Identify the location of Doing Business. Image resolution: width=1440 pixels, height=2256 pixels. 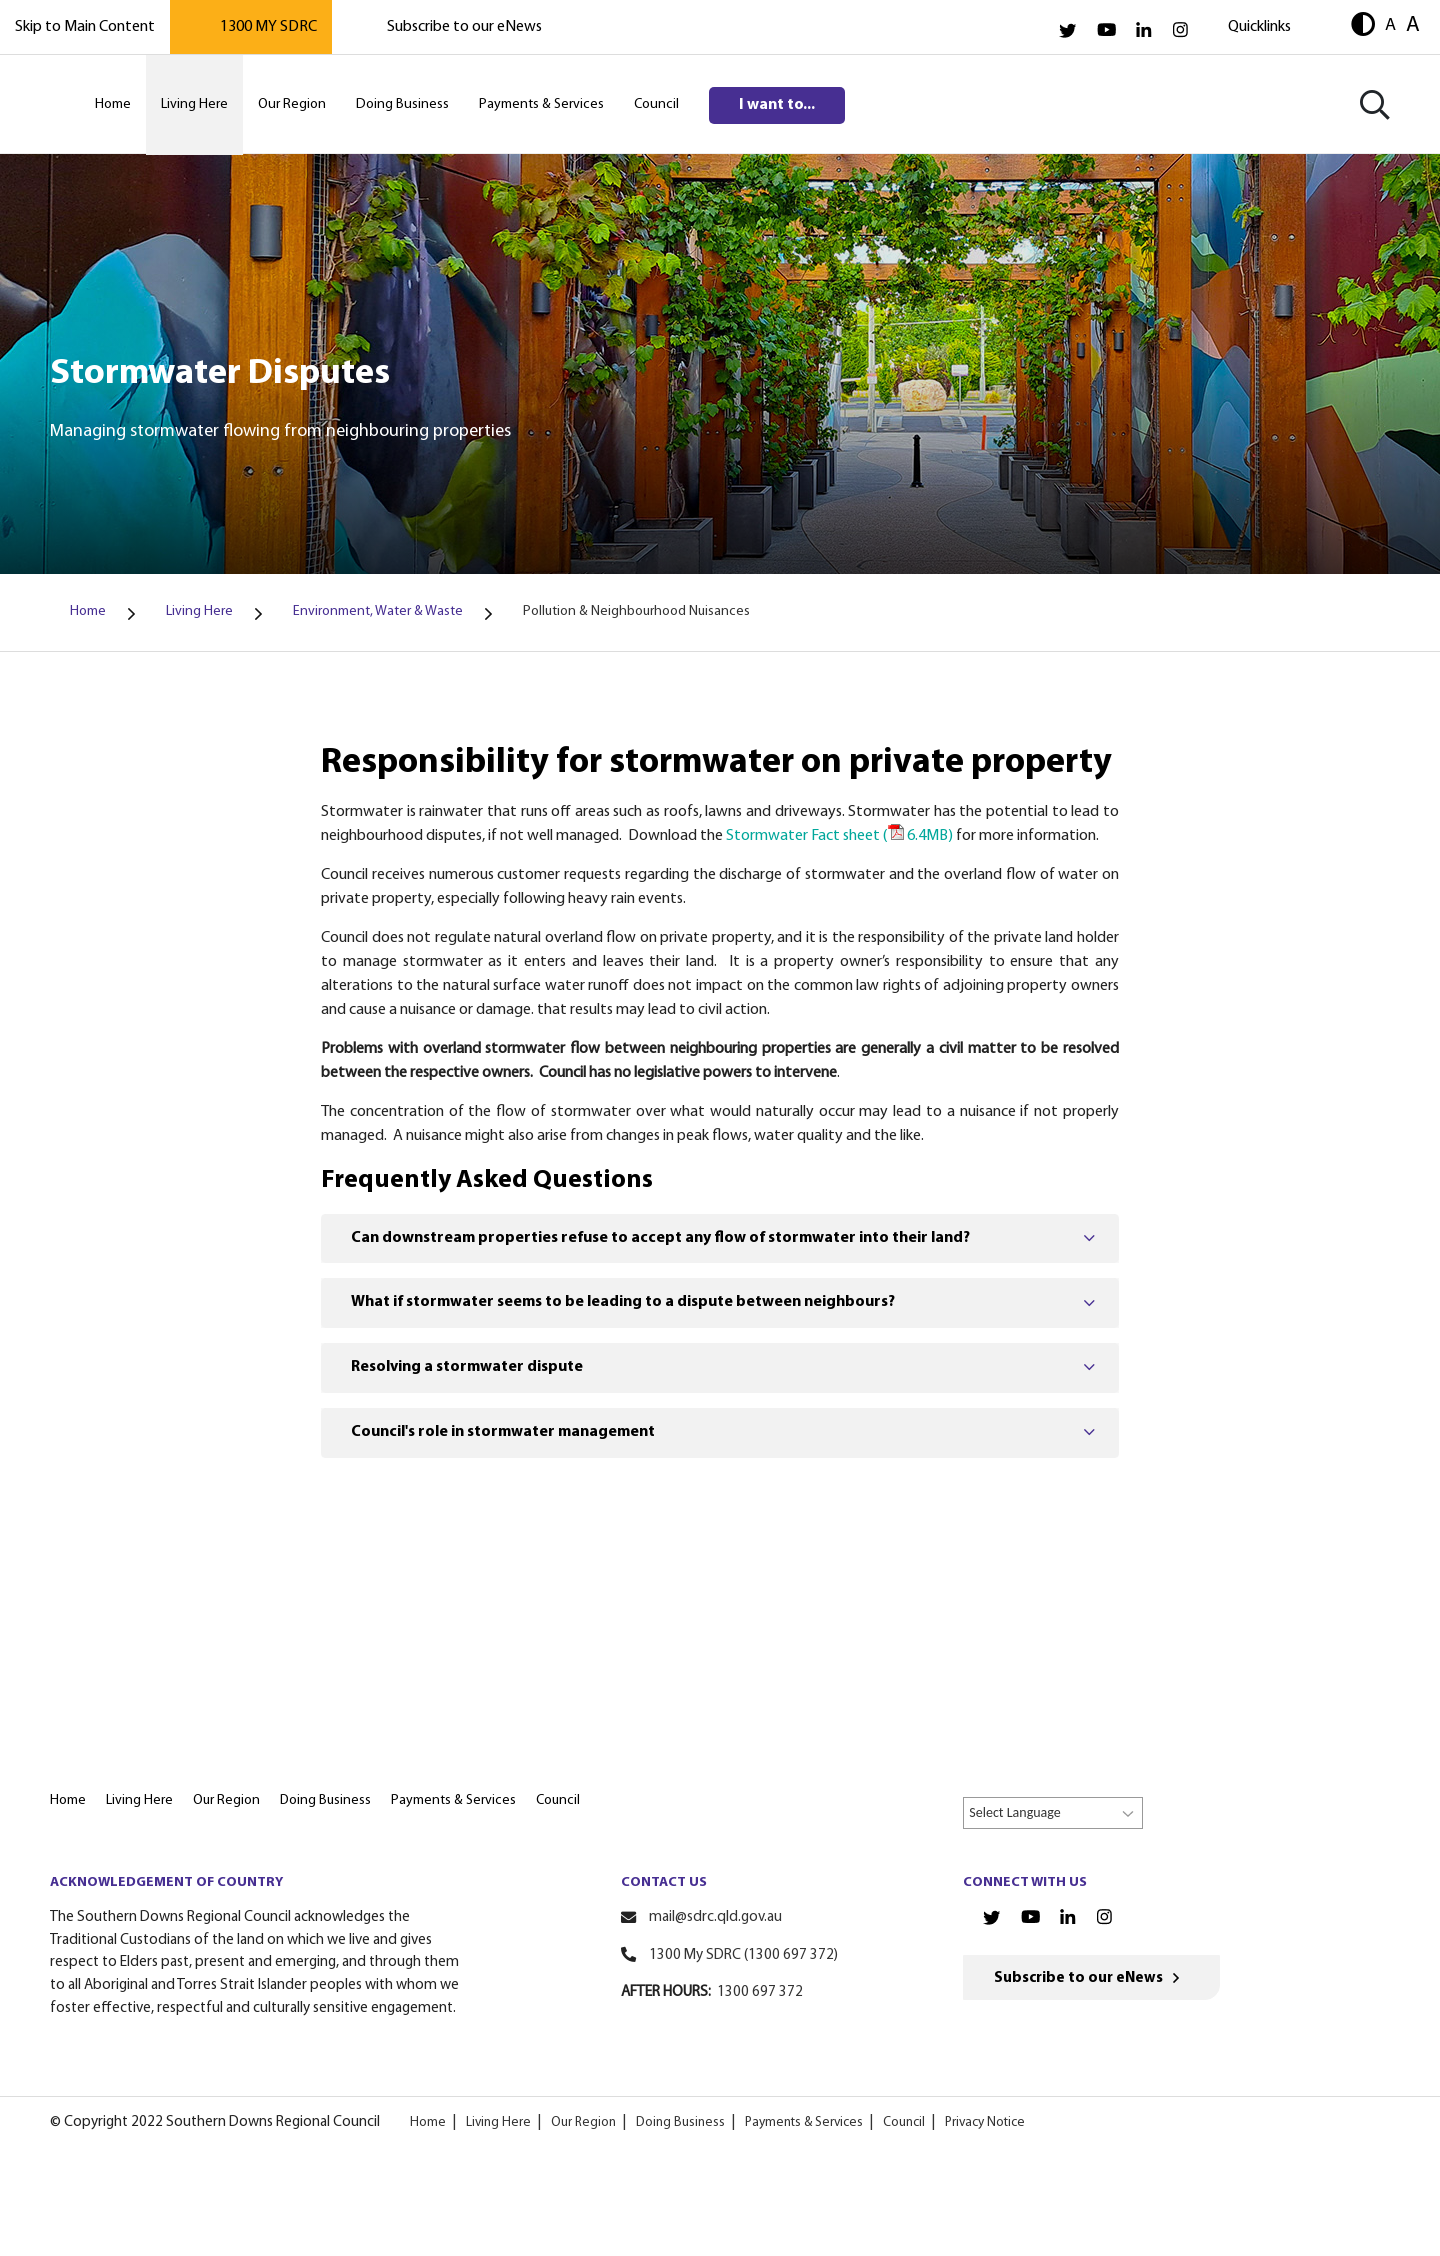
(680, 2122).